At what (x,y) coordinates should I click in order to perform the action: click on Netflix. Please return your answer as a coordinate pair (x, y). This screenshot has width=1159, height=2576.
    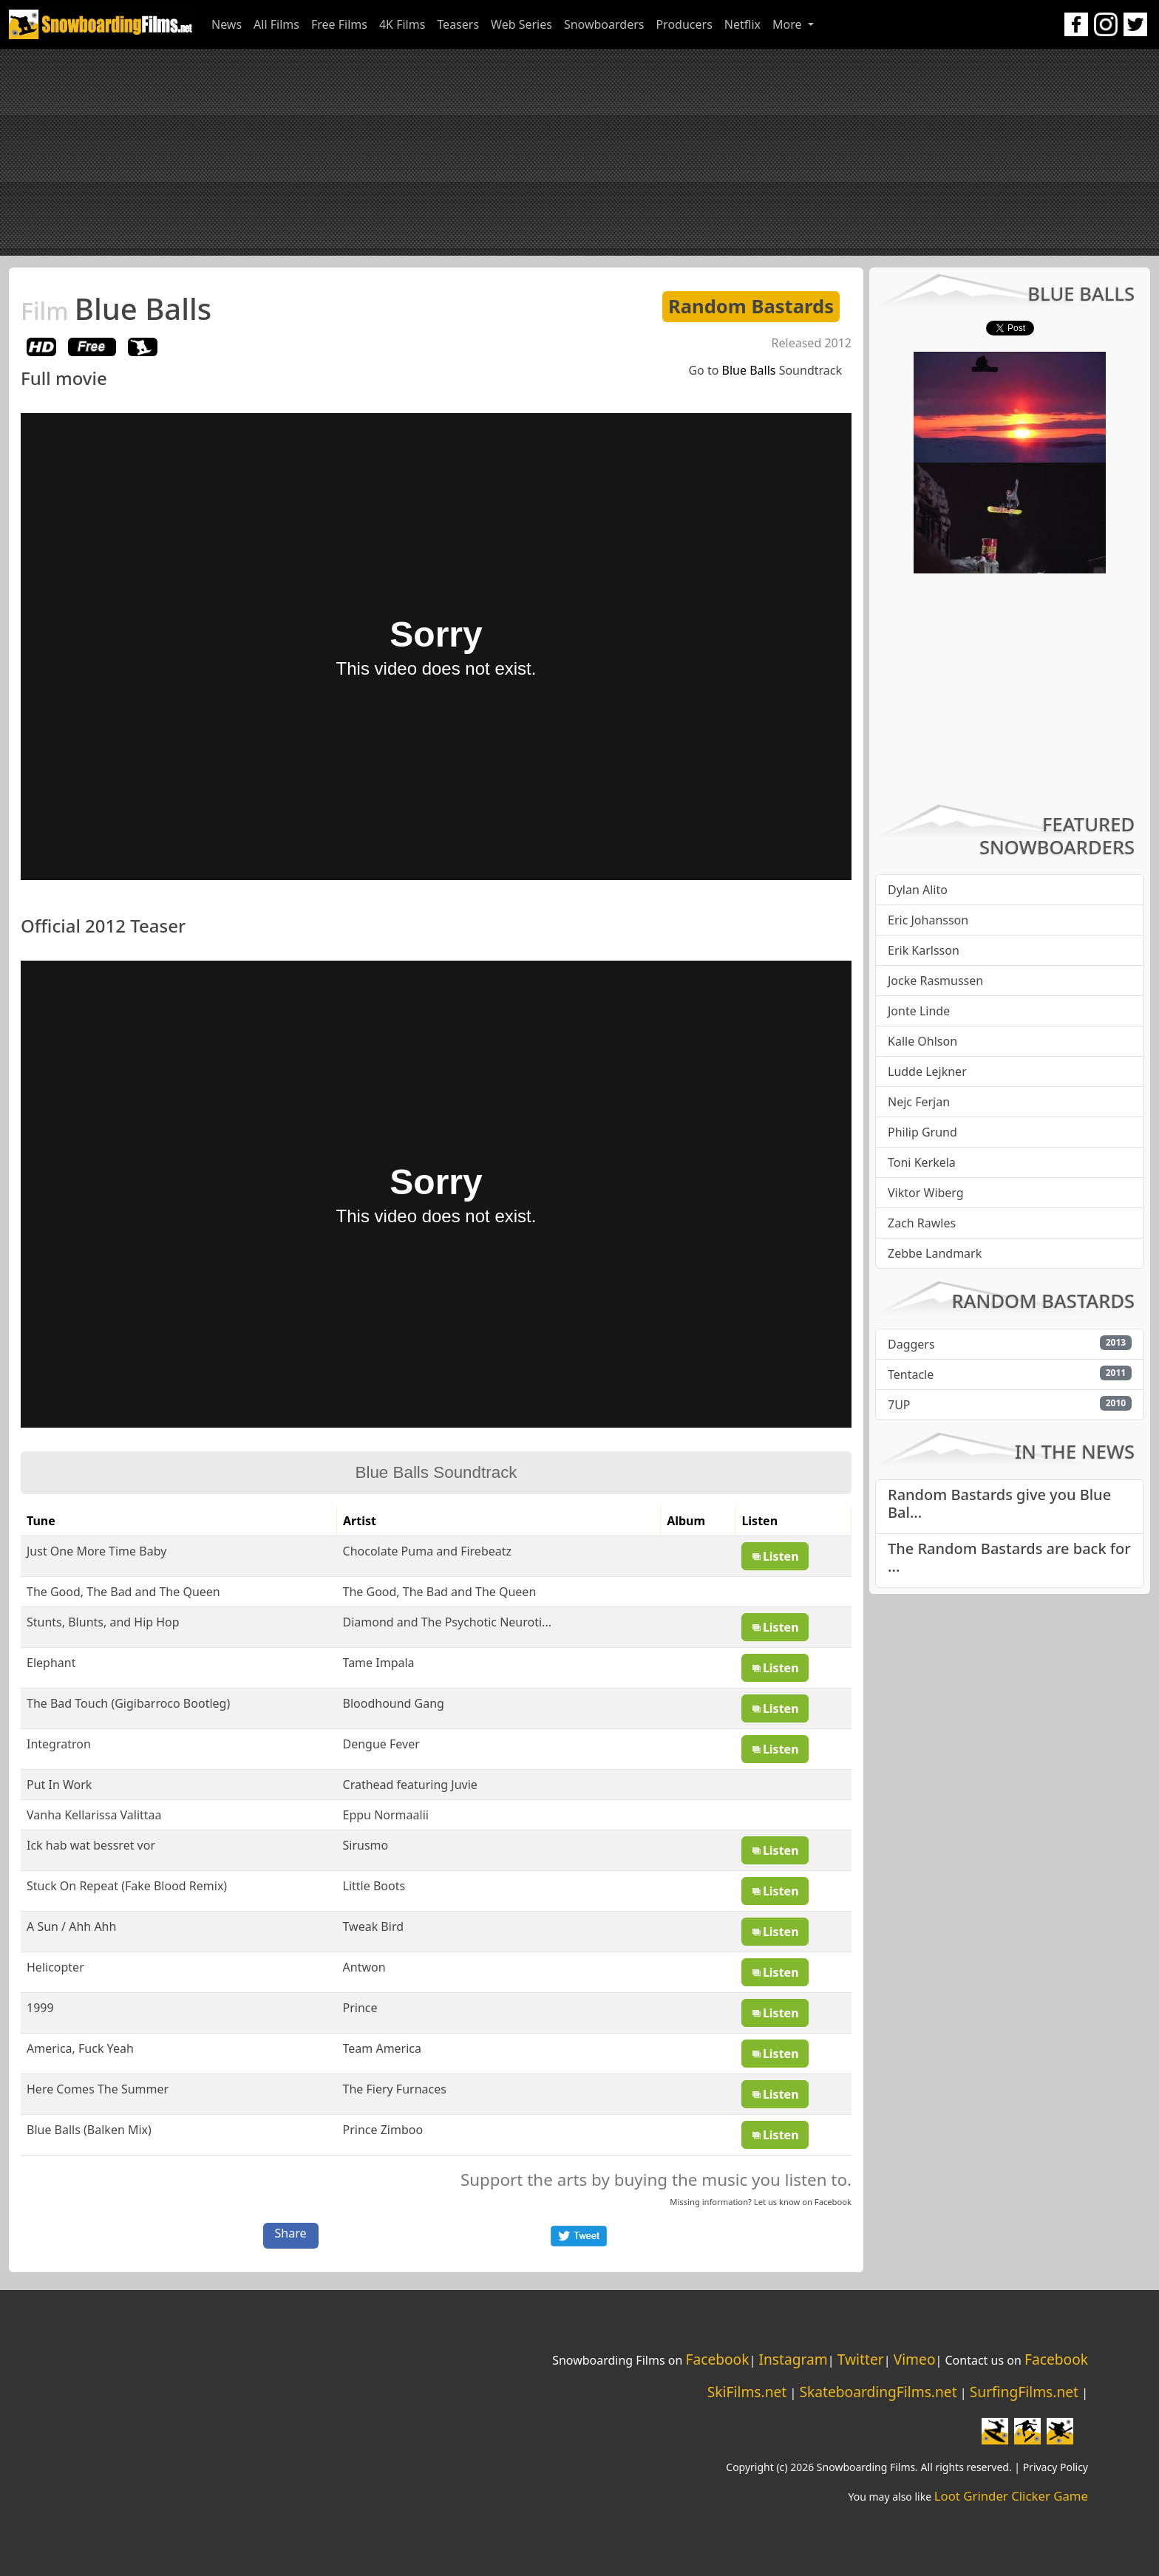
    Looking at the image, I should click on (742, 24).